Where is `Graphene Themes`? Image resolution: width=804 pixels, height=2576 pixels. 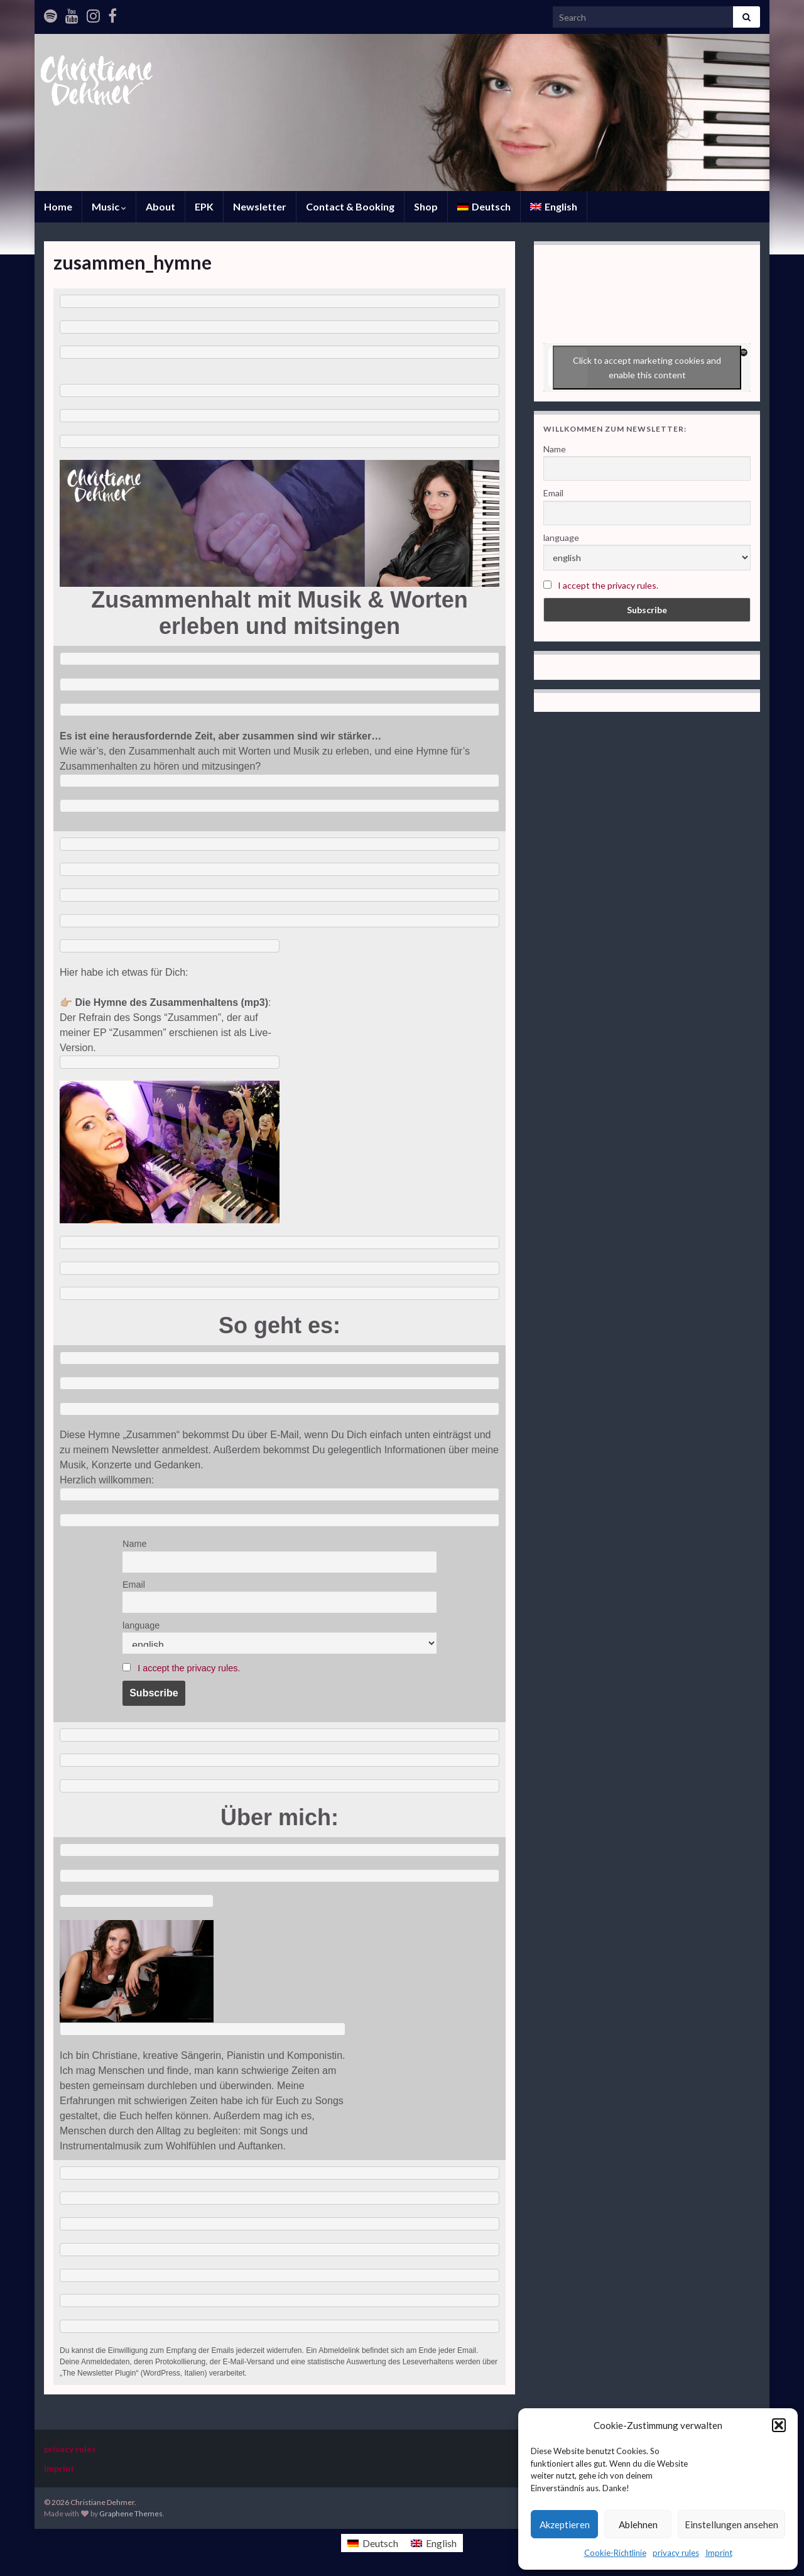
Graphene Themes is located at coordinates (131, 2513).